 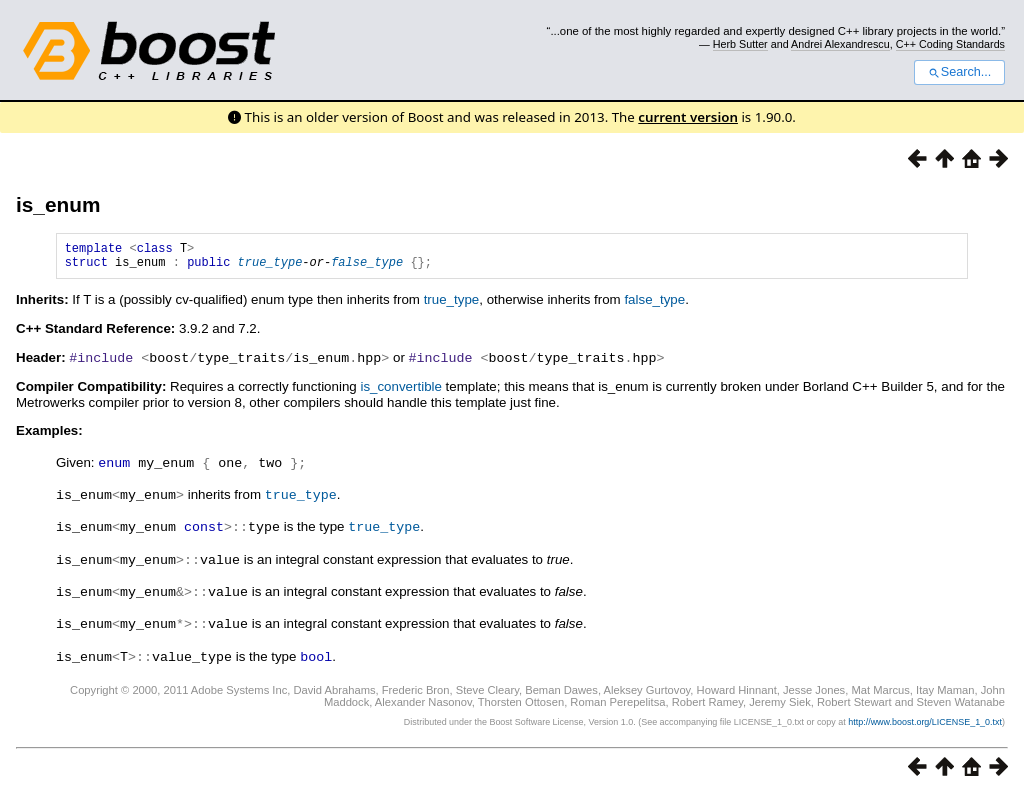 I want to click on C++ Coding Standards, so click(x=950, y=44).